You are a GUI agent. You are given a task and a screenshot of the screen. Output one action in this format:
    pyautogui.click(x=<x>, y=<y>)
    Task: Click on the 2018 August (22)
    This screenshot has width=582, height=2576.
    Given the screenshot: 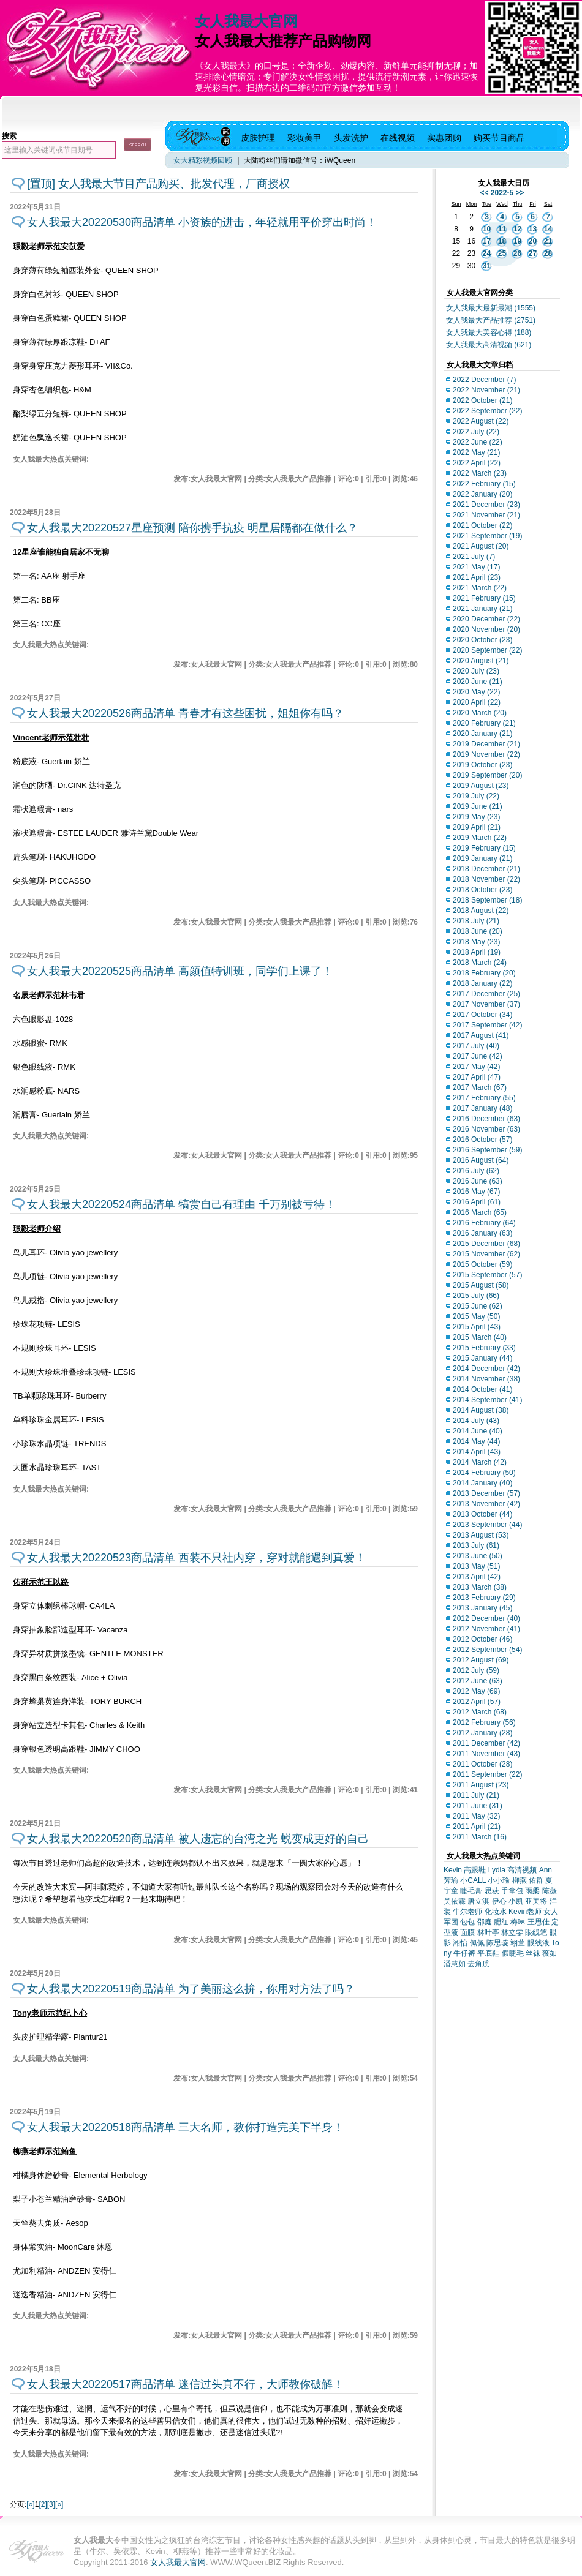 What is the action you would take?
    pyautogui.click(x=480, y=910)
    